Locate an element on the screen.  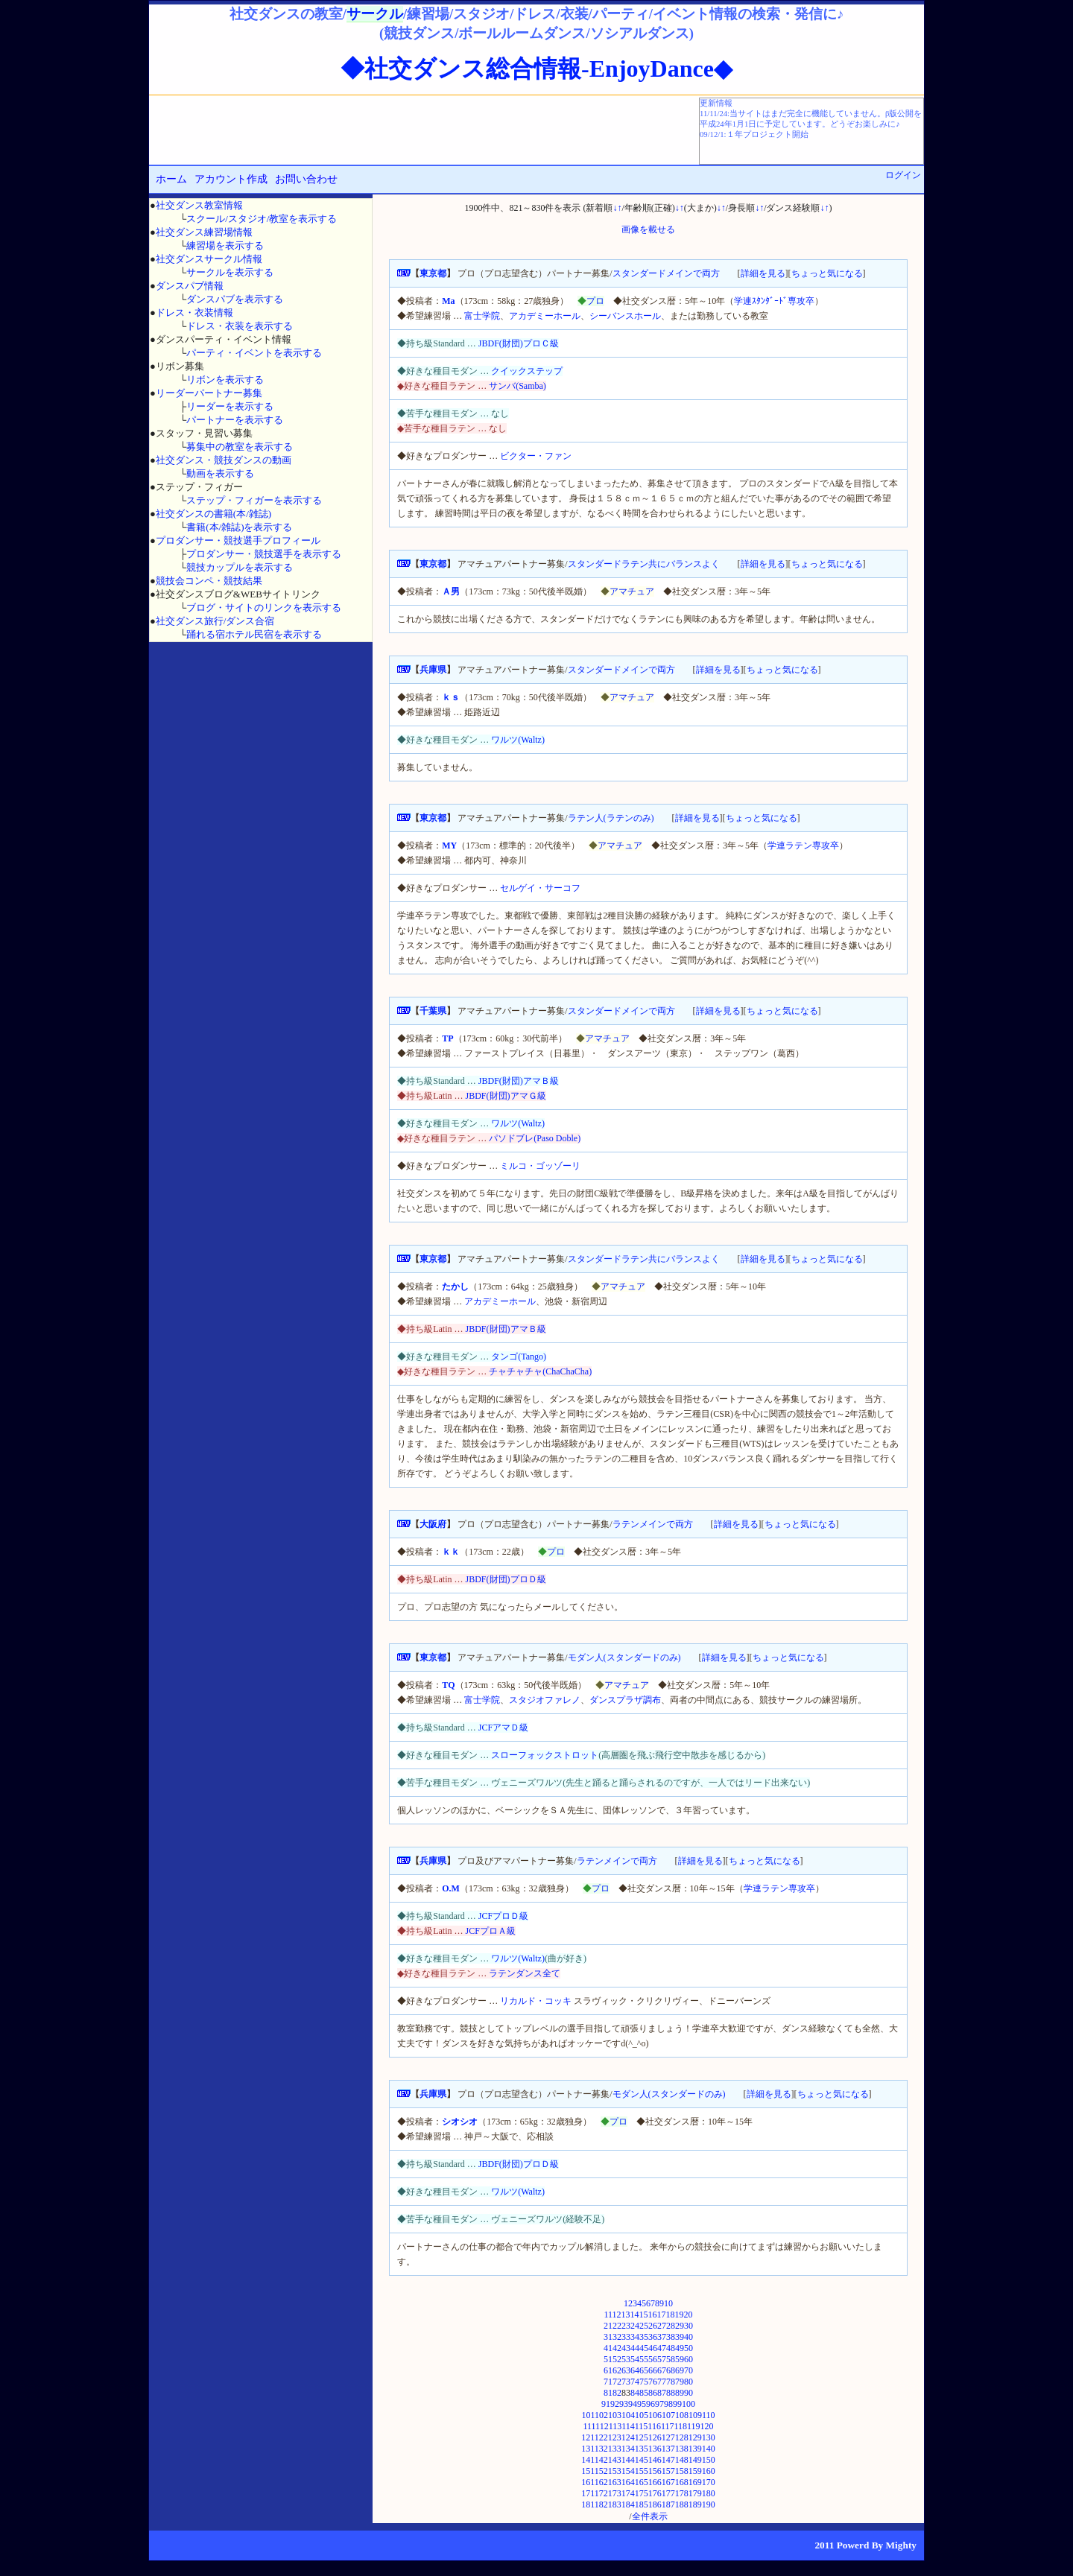
140 is located at coordinates (708, 2448).